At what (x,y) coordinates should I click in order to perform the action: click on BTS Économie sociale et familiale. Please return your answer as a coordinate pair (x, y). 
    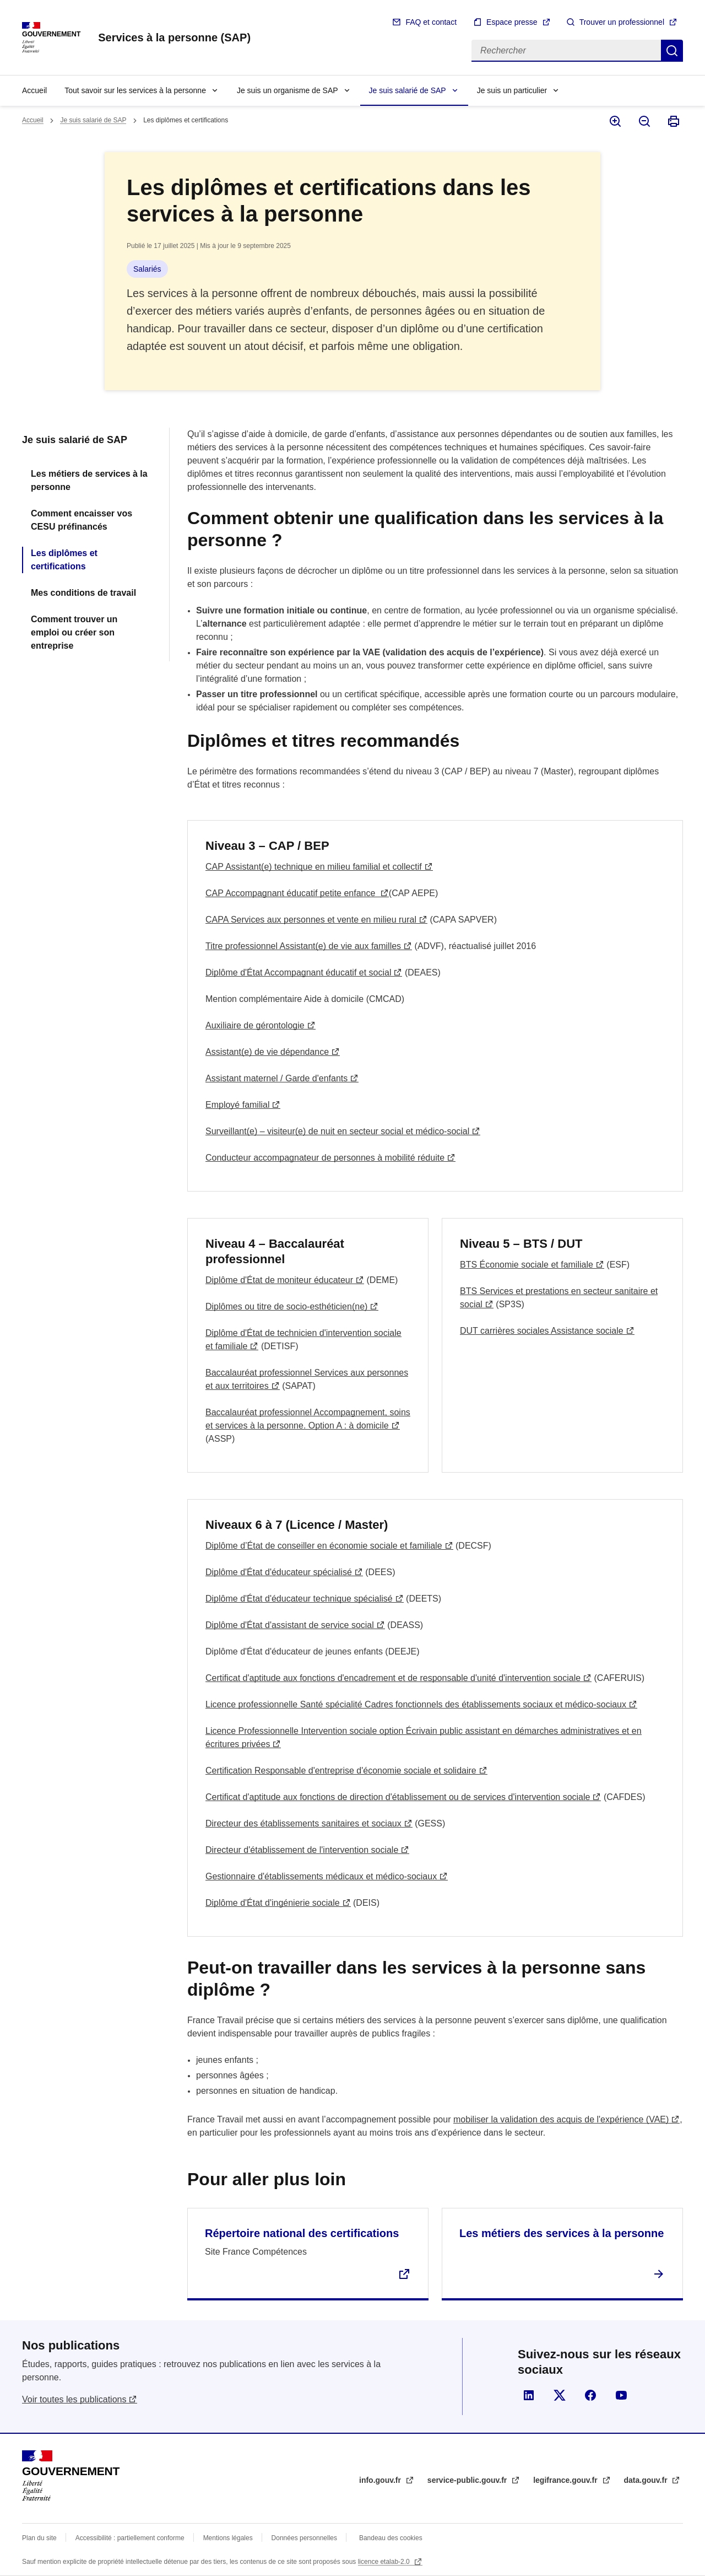
    Looking at the image, I should click on (526, 1264).